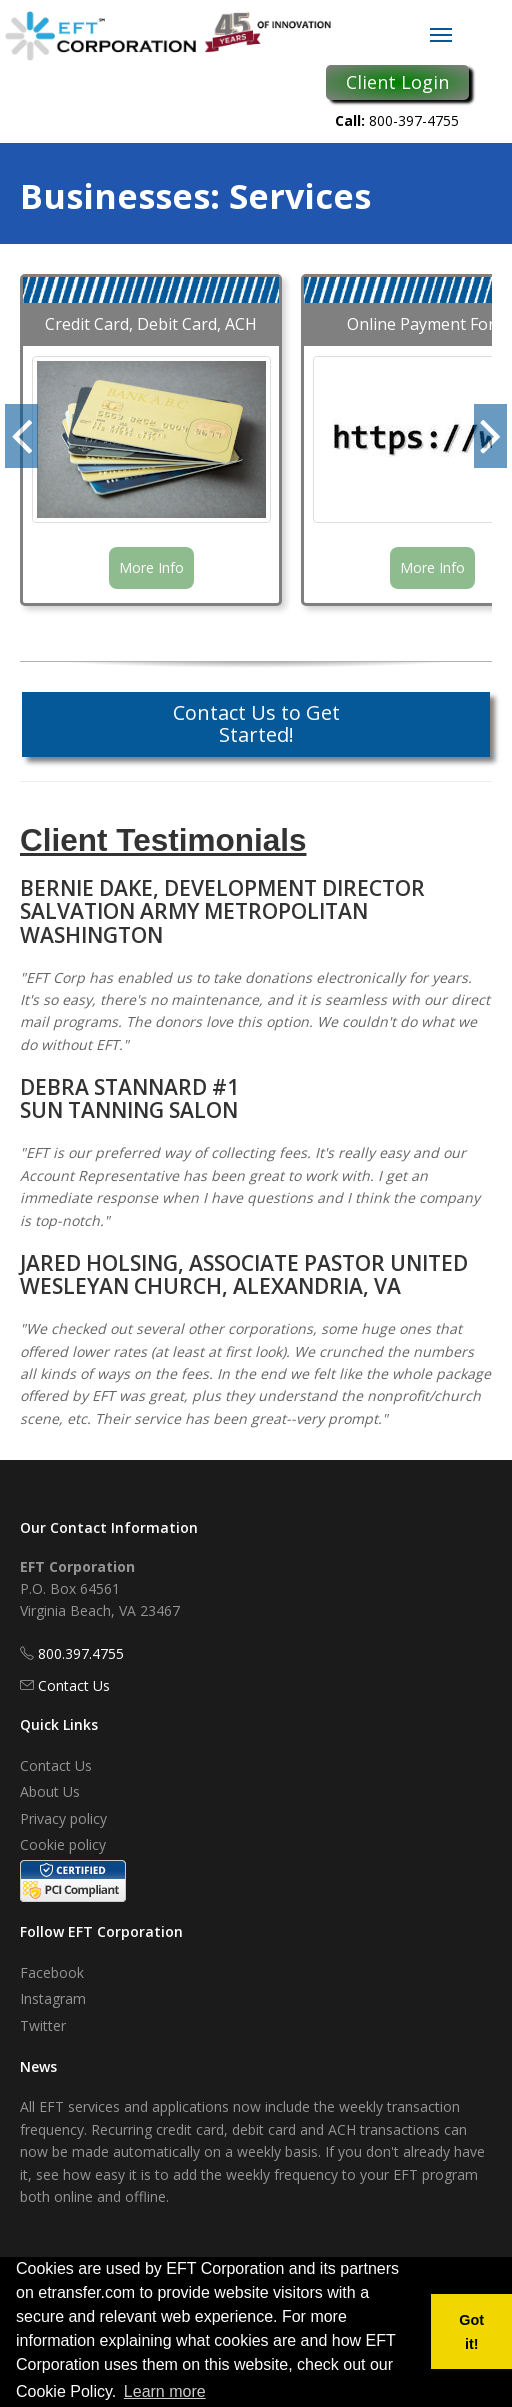 This screenshot has height=2407, width=512. What do you see at coordinates (471, 2332) in the screenshot?
I see `Got it! [button]` at bounding box center [471, 2332].